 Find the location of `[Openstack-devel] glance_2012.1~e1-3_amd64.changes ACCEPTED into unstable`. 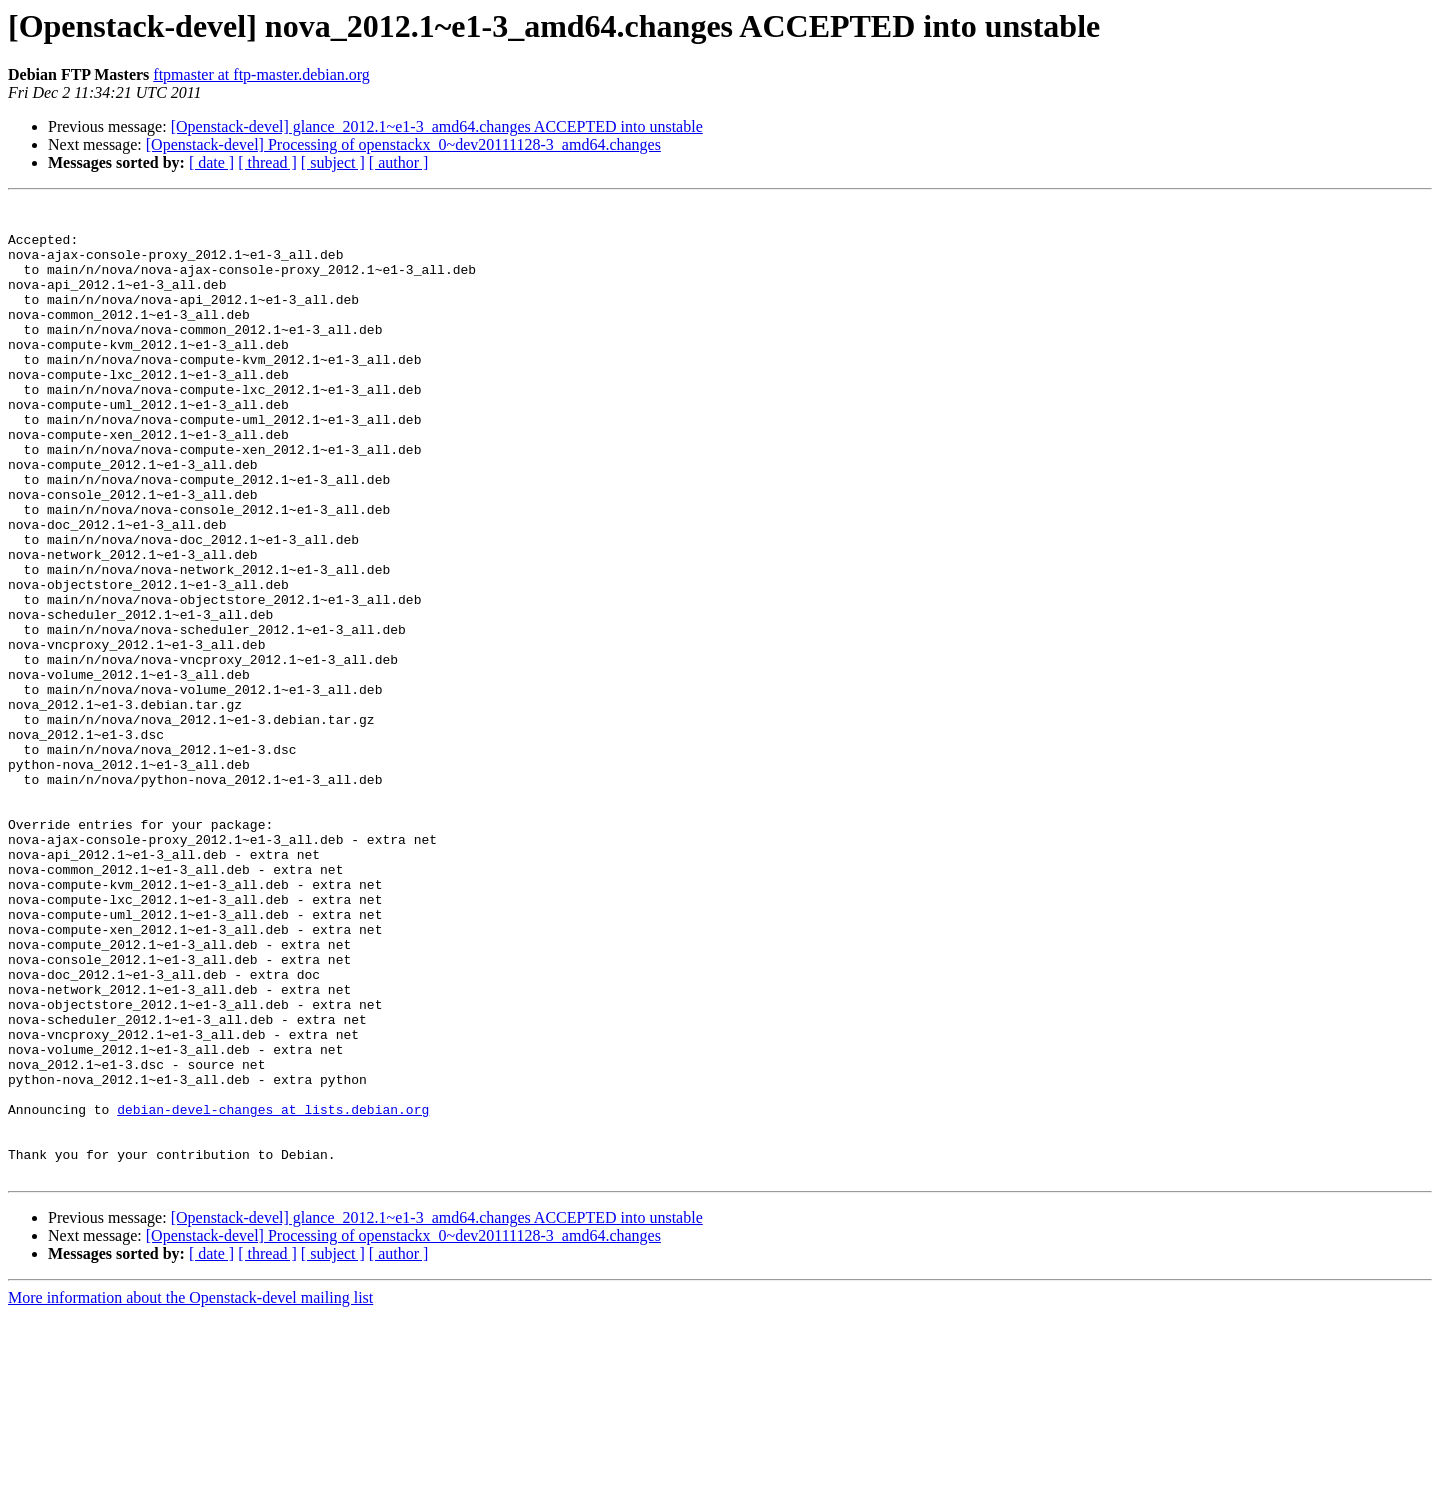

[Openstack-devel] glance_2012.1~e1-3_amd64.changes ACCEPTED into unstable is located at coordinates (437, 126).